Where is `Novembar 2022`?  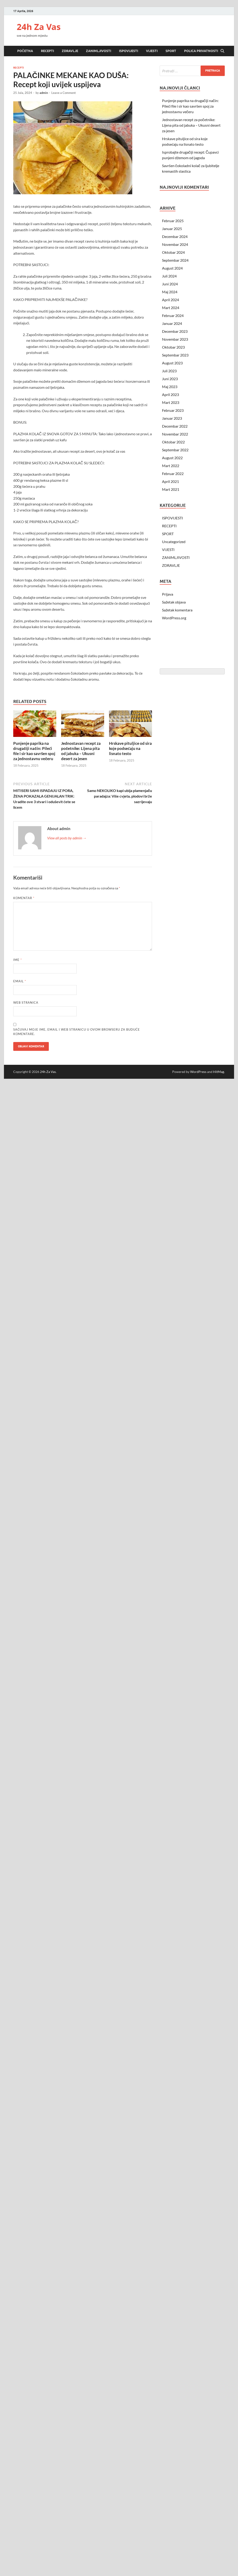 Novembar 2022 is located at coordinates (175, 434).